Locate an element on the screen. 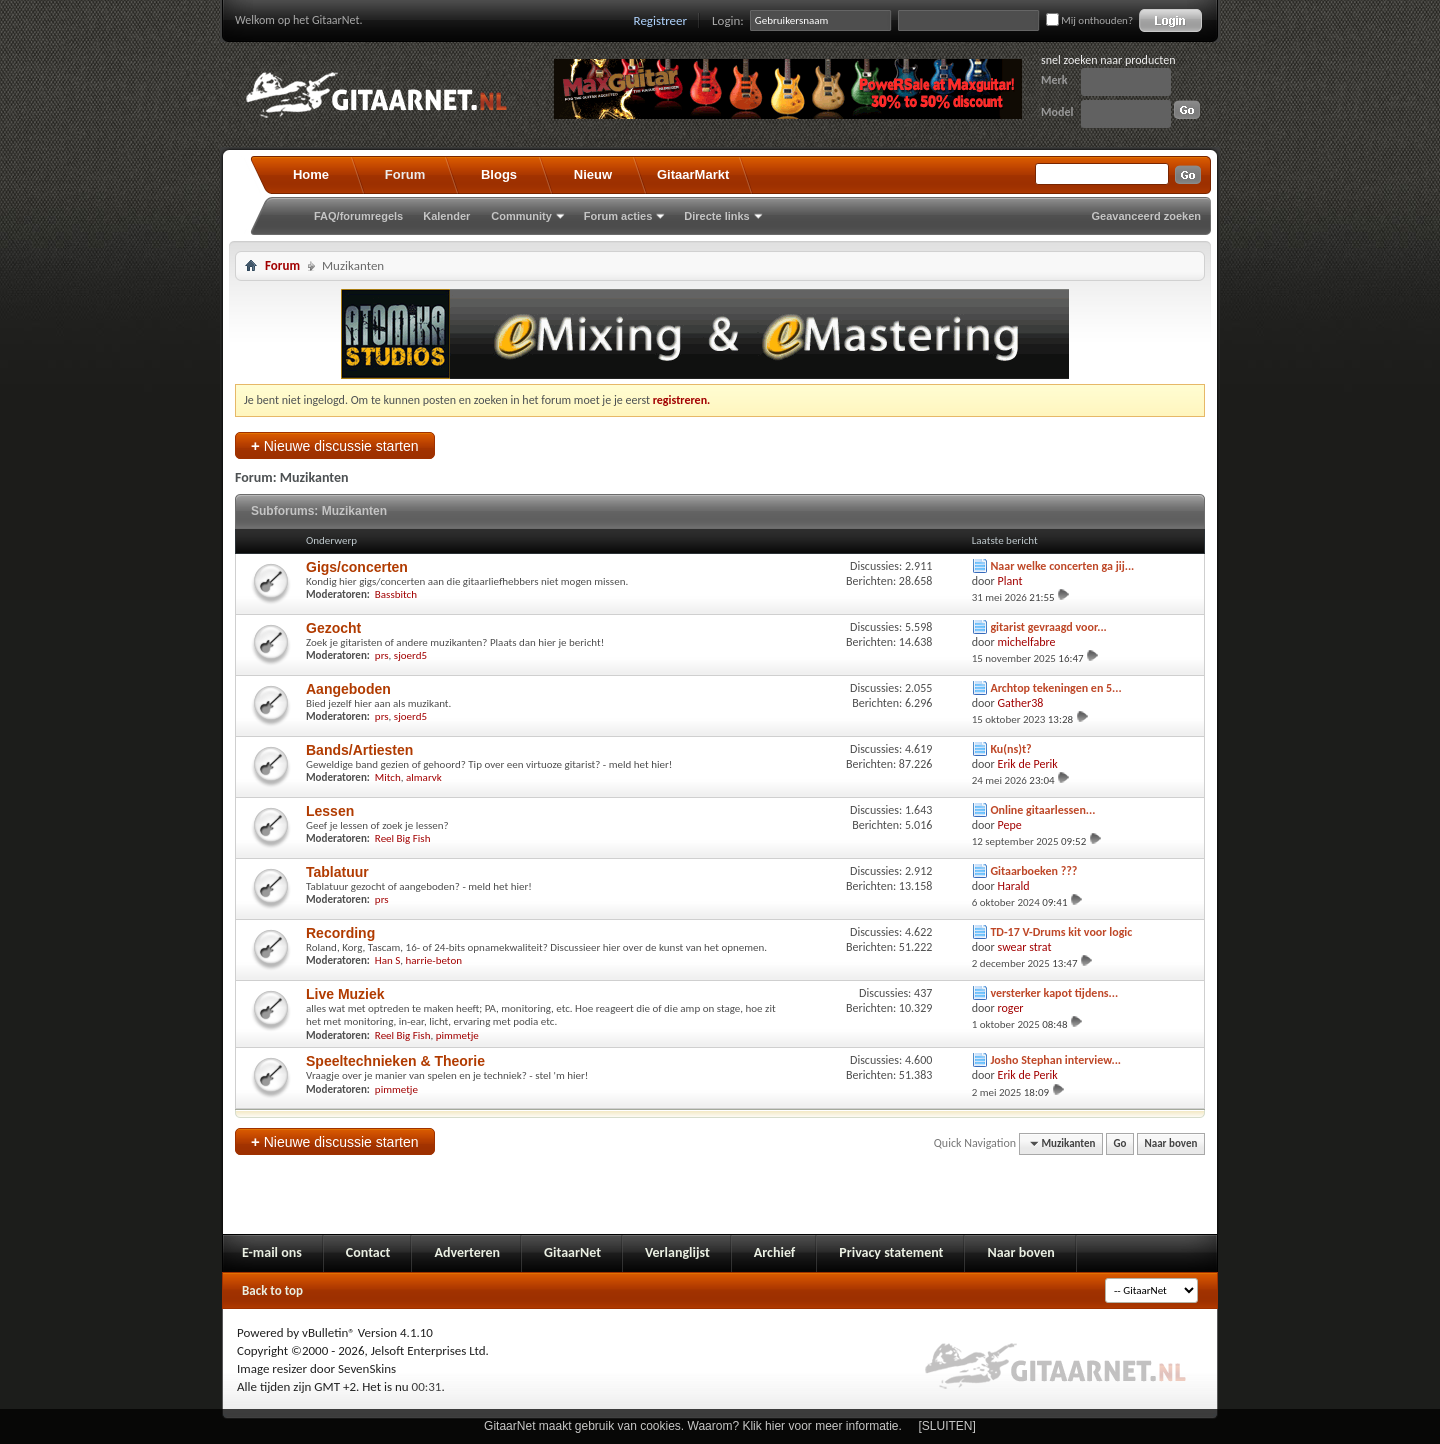 This screenshot has width=1440, height=1444. Verlanglijst is located at coordinates (677, 1252).